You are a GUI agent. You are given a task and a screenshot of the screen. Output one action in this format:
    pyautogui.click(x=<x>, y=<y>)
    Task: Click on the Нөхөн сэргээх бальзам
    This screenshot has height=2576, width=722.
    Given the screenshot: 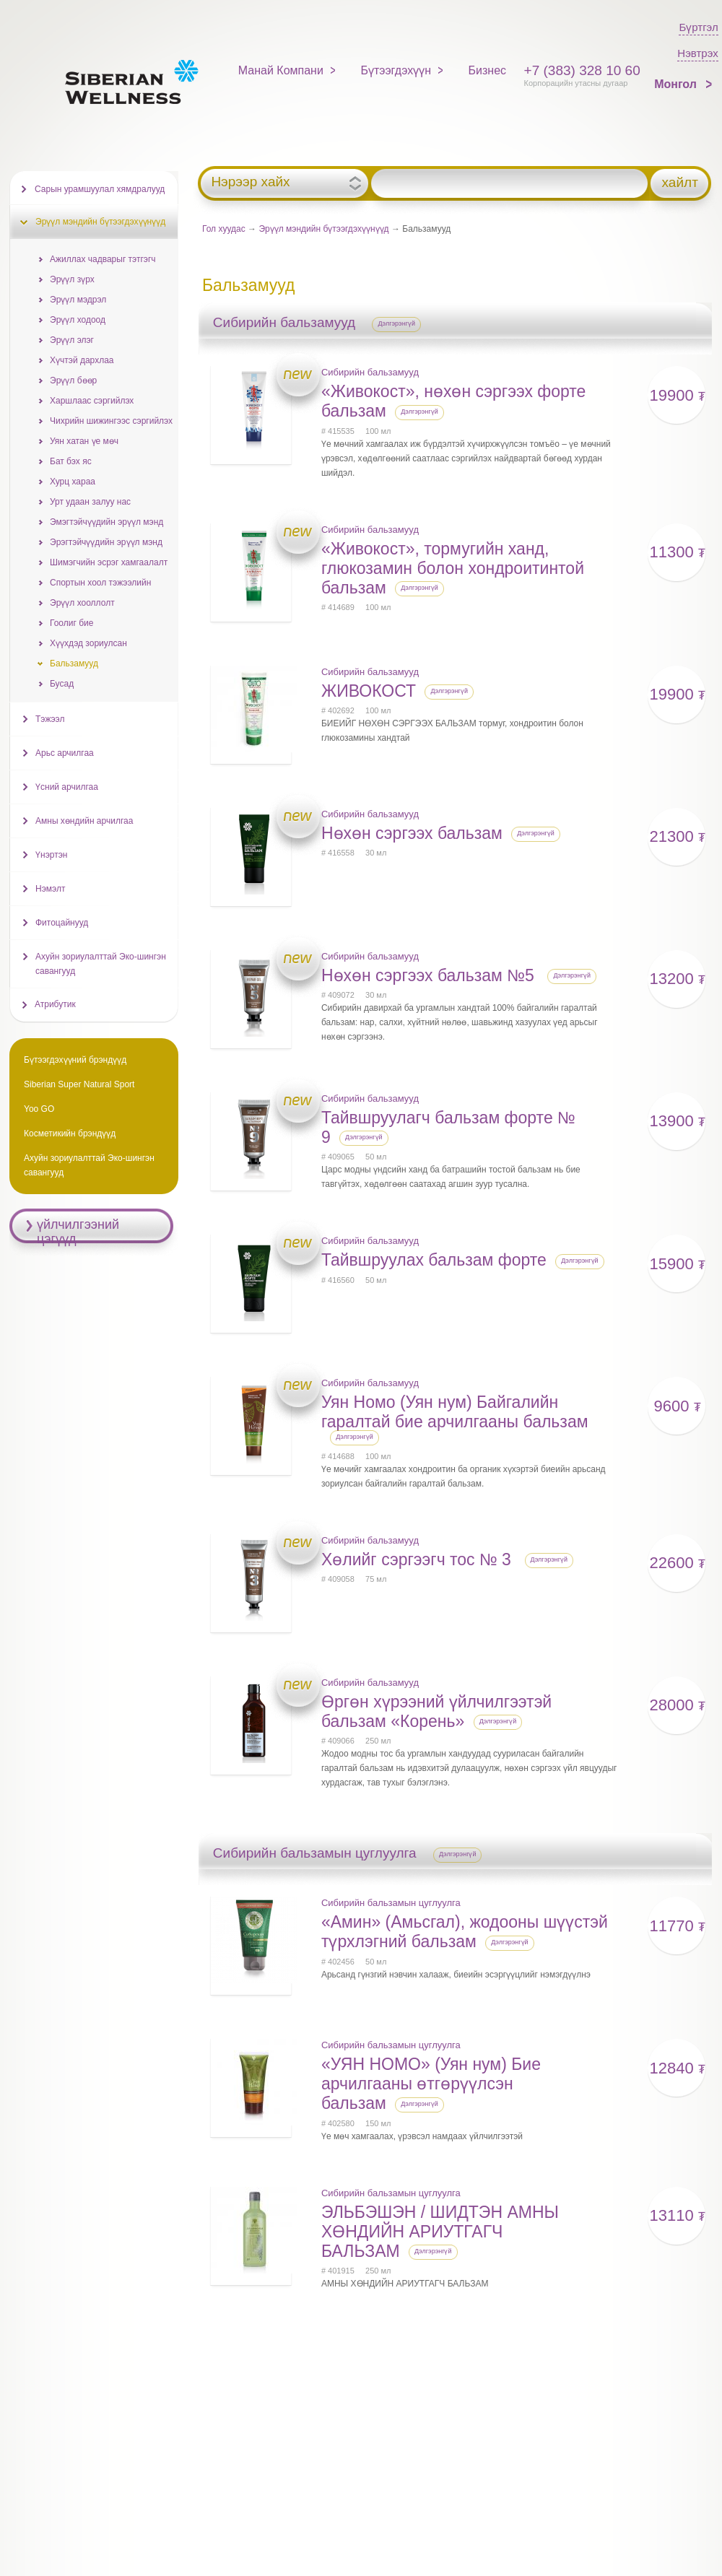 What is the action you would take?
    pyautogui.click(x=412, y=833)
    